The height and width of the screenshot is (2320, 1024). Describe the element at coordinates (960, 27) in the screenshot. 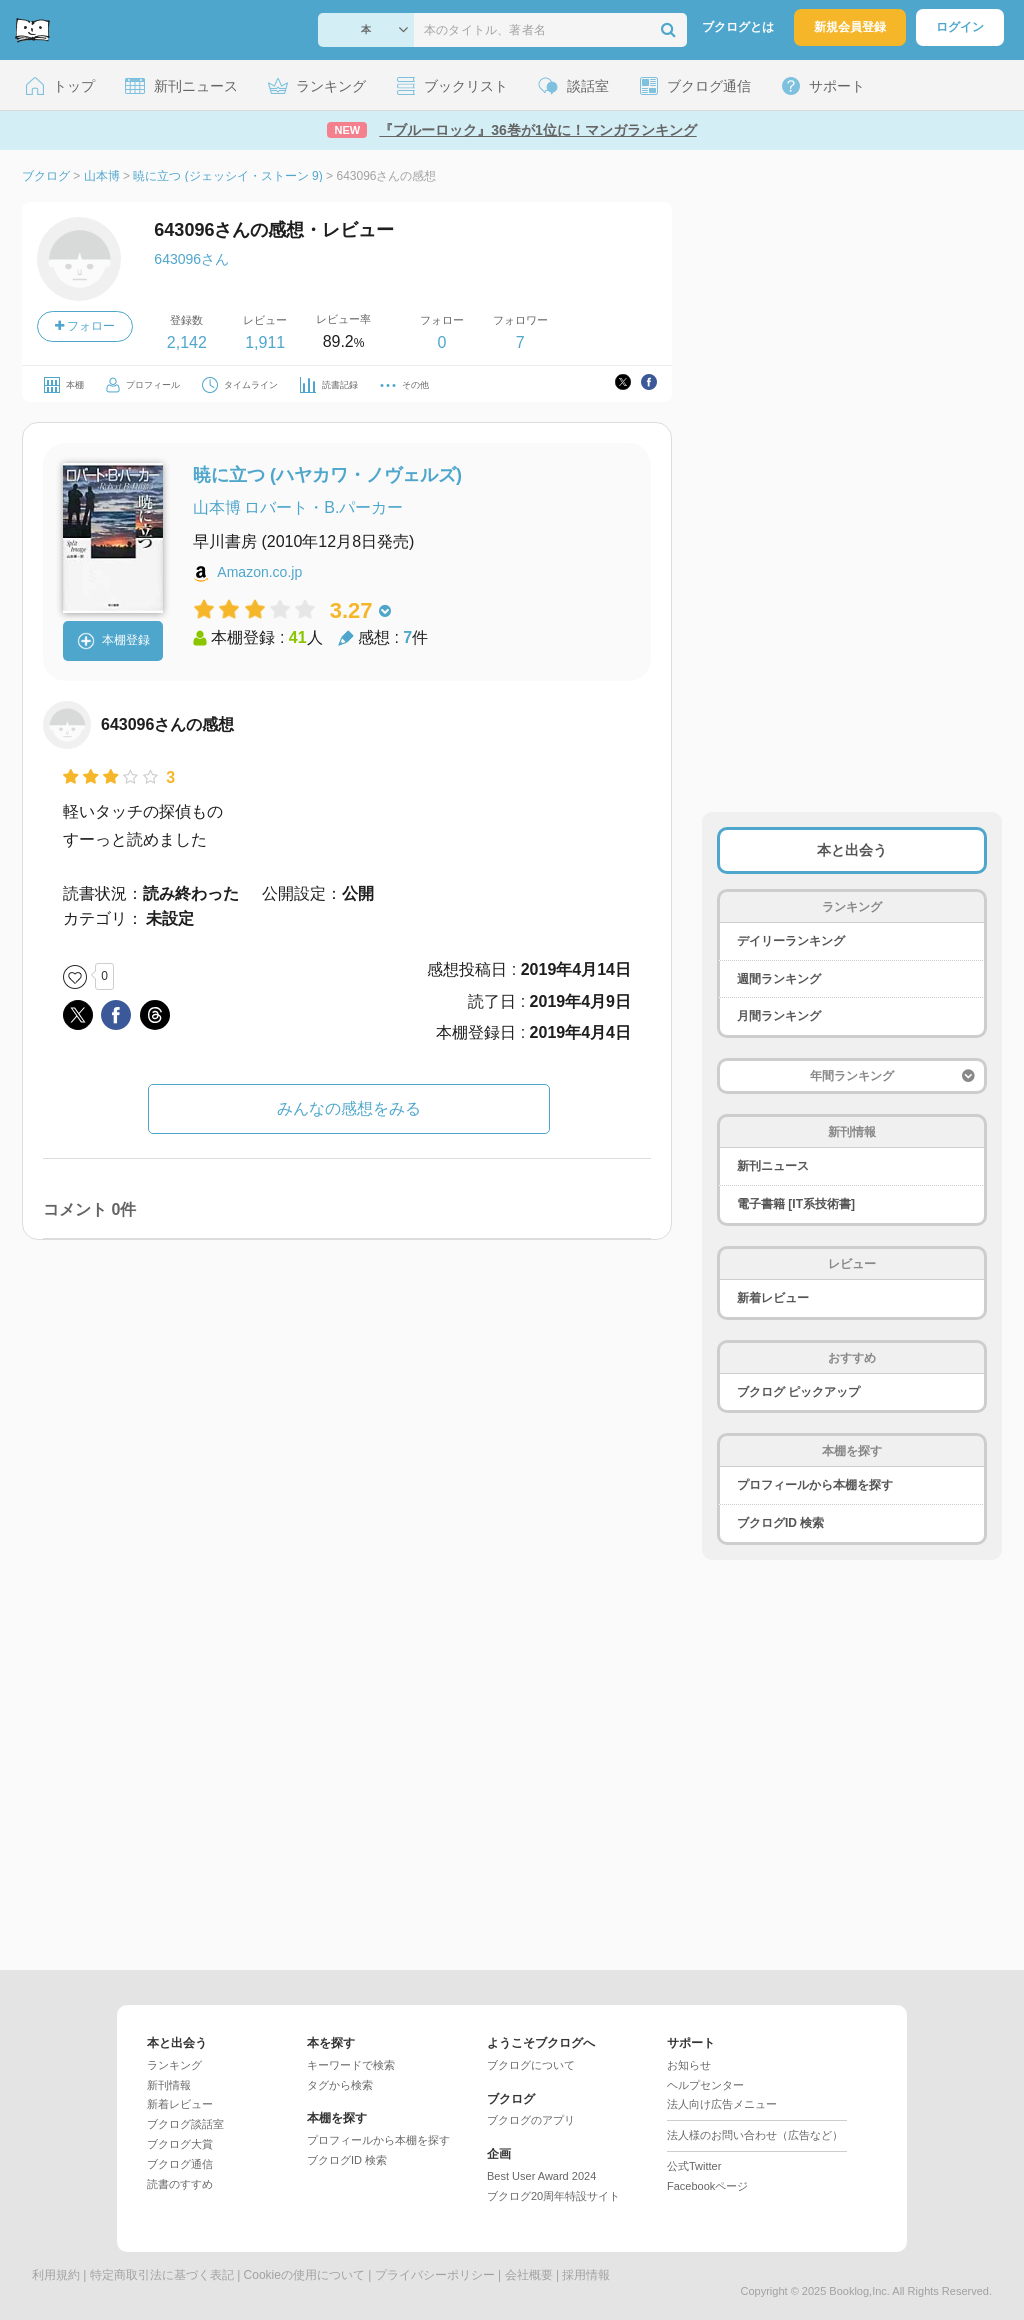

I see `ログイン` at that location.